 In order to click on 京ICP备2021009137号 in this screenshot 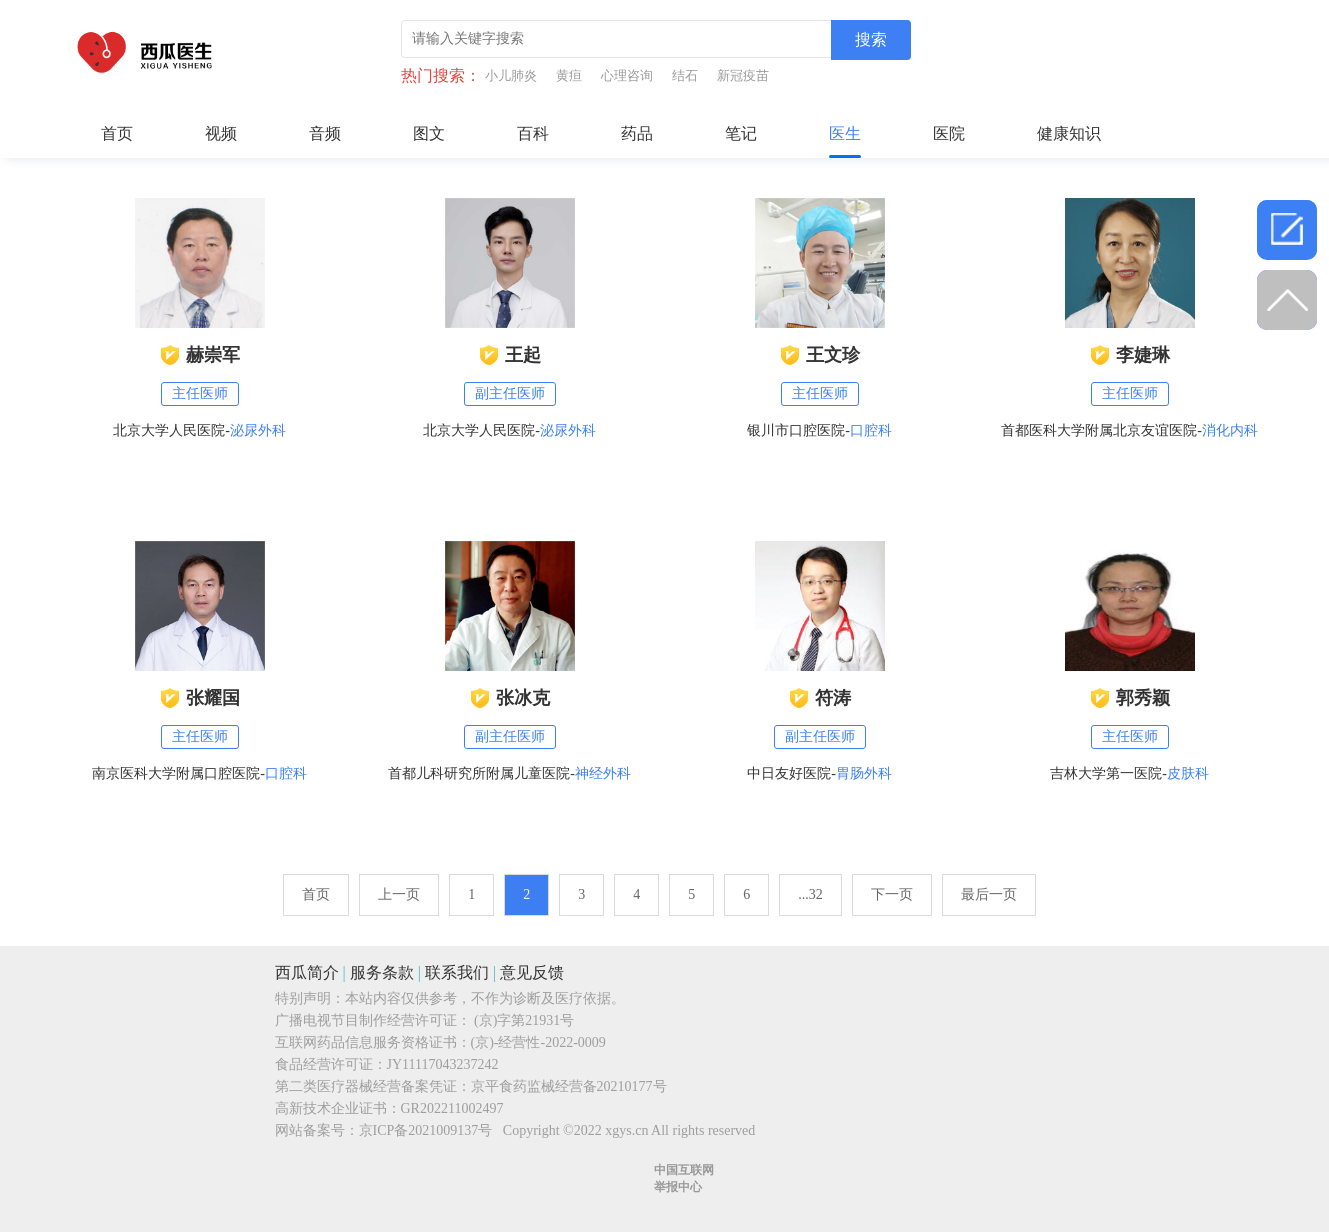, I will do `click(426, 1130)`.